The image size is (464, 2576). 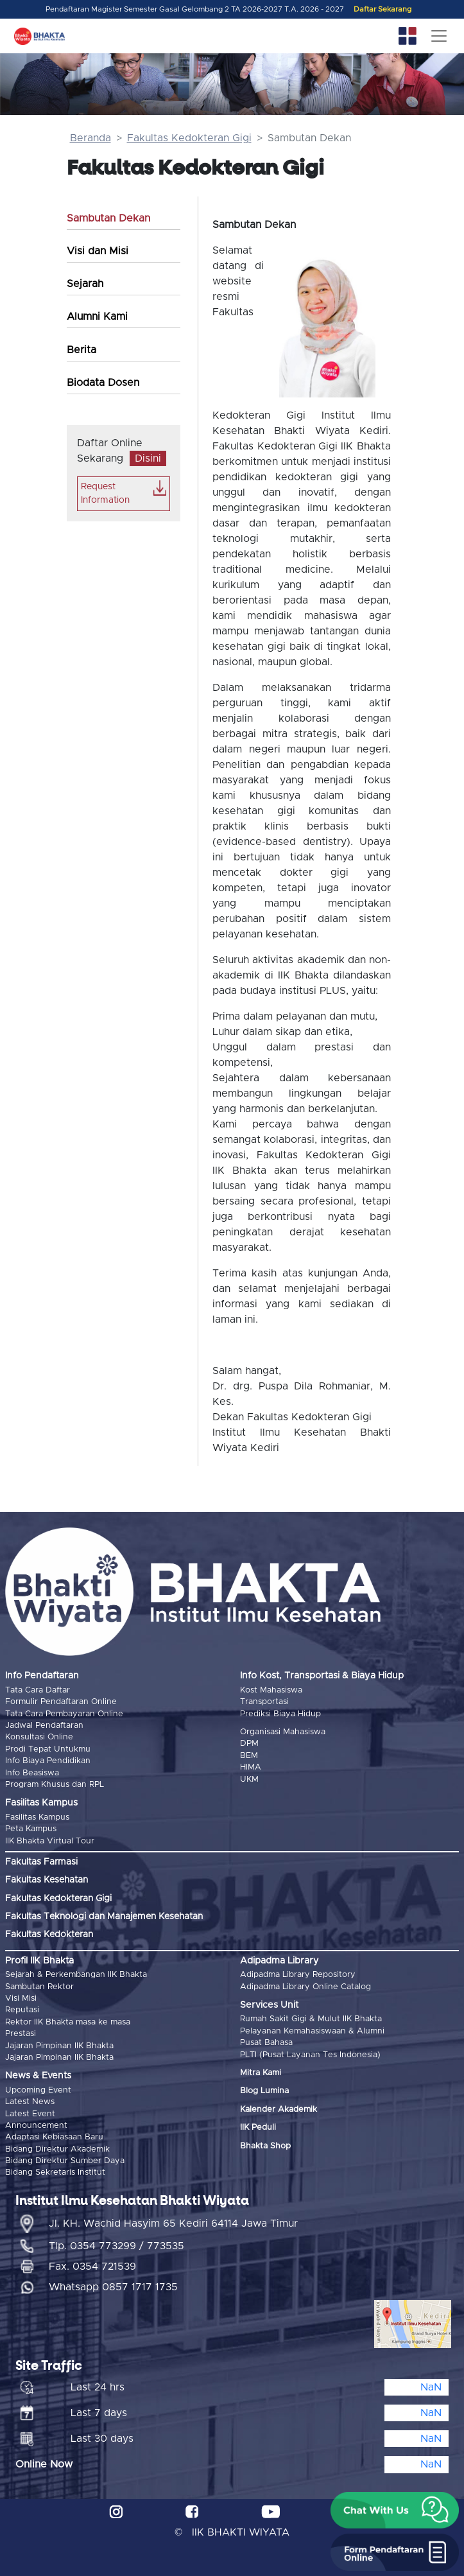 I want to click on Fakultas Teknologi dan Manajemen Kesehatan, so click(x=104, y=1916).